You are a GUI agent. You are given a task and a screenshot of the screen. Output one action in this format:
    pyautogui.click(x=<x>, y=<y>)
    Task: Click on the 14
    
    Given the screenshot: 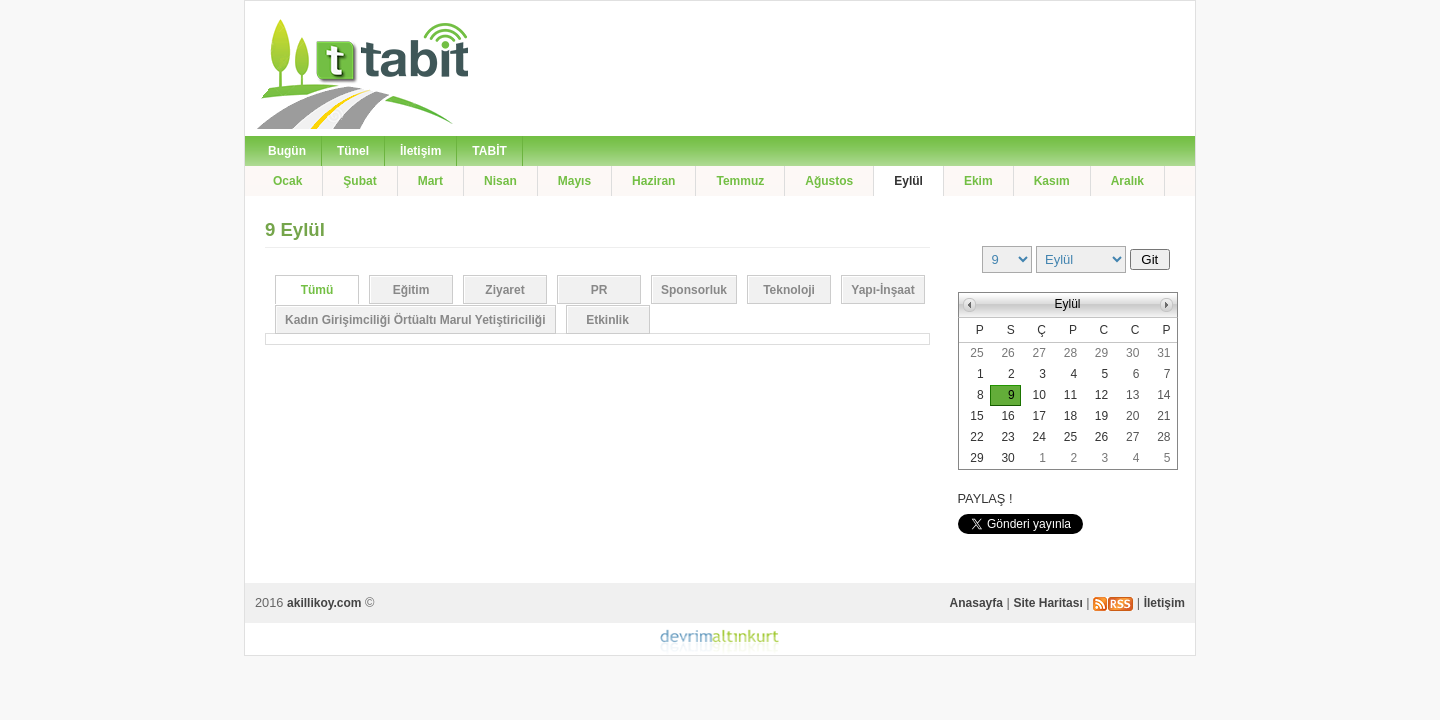 What is the action you would take?
    pyautogui.click(x=1163, y=395)
    